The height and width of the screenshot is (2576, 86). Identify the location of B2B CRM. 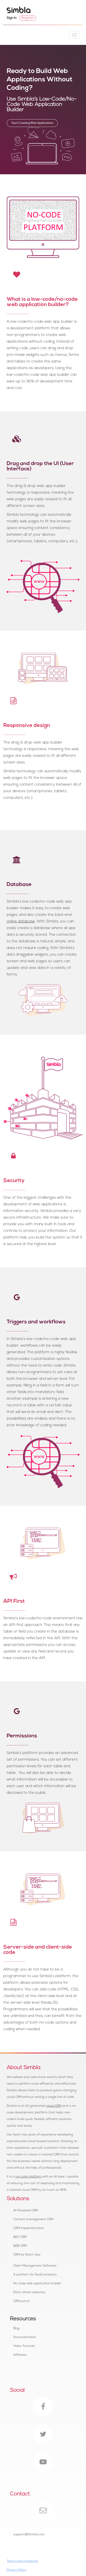
(20, 2246).